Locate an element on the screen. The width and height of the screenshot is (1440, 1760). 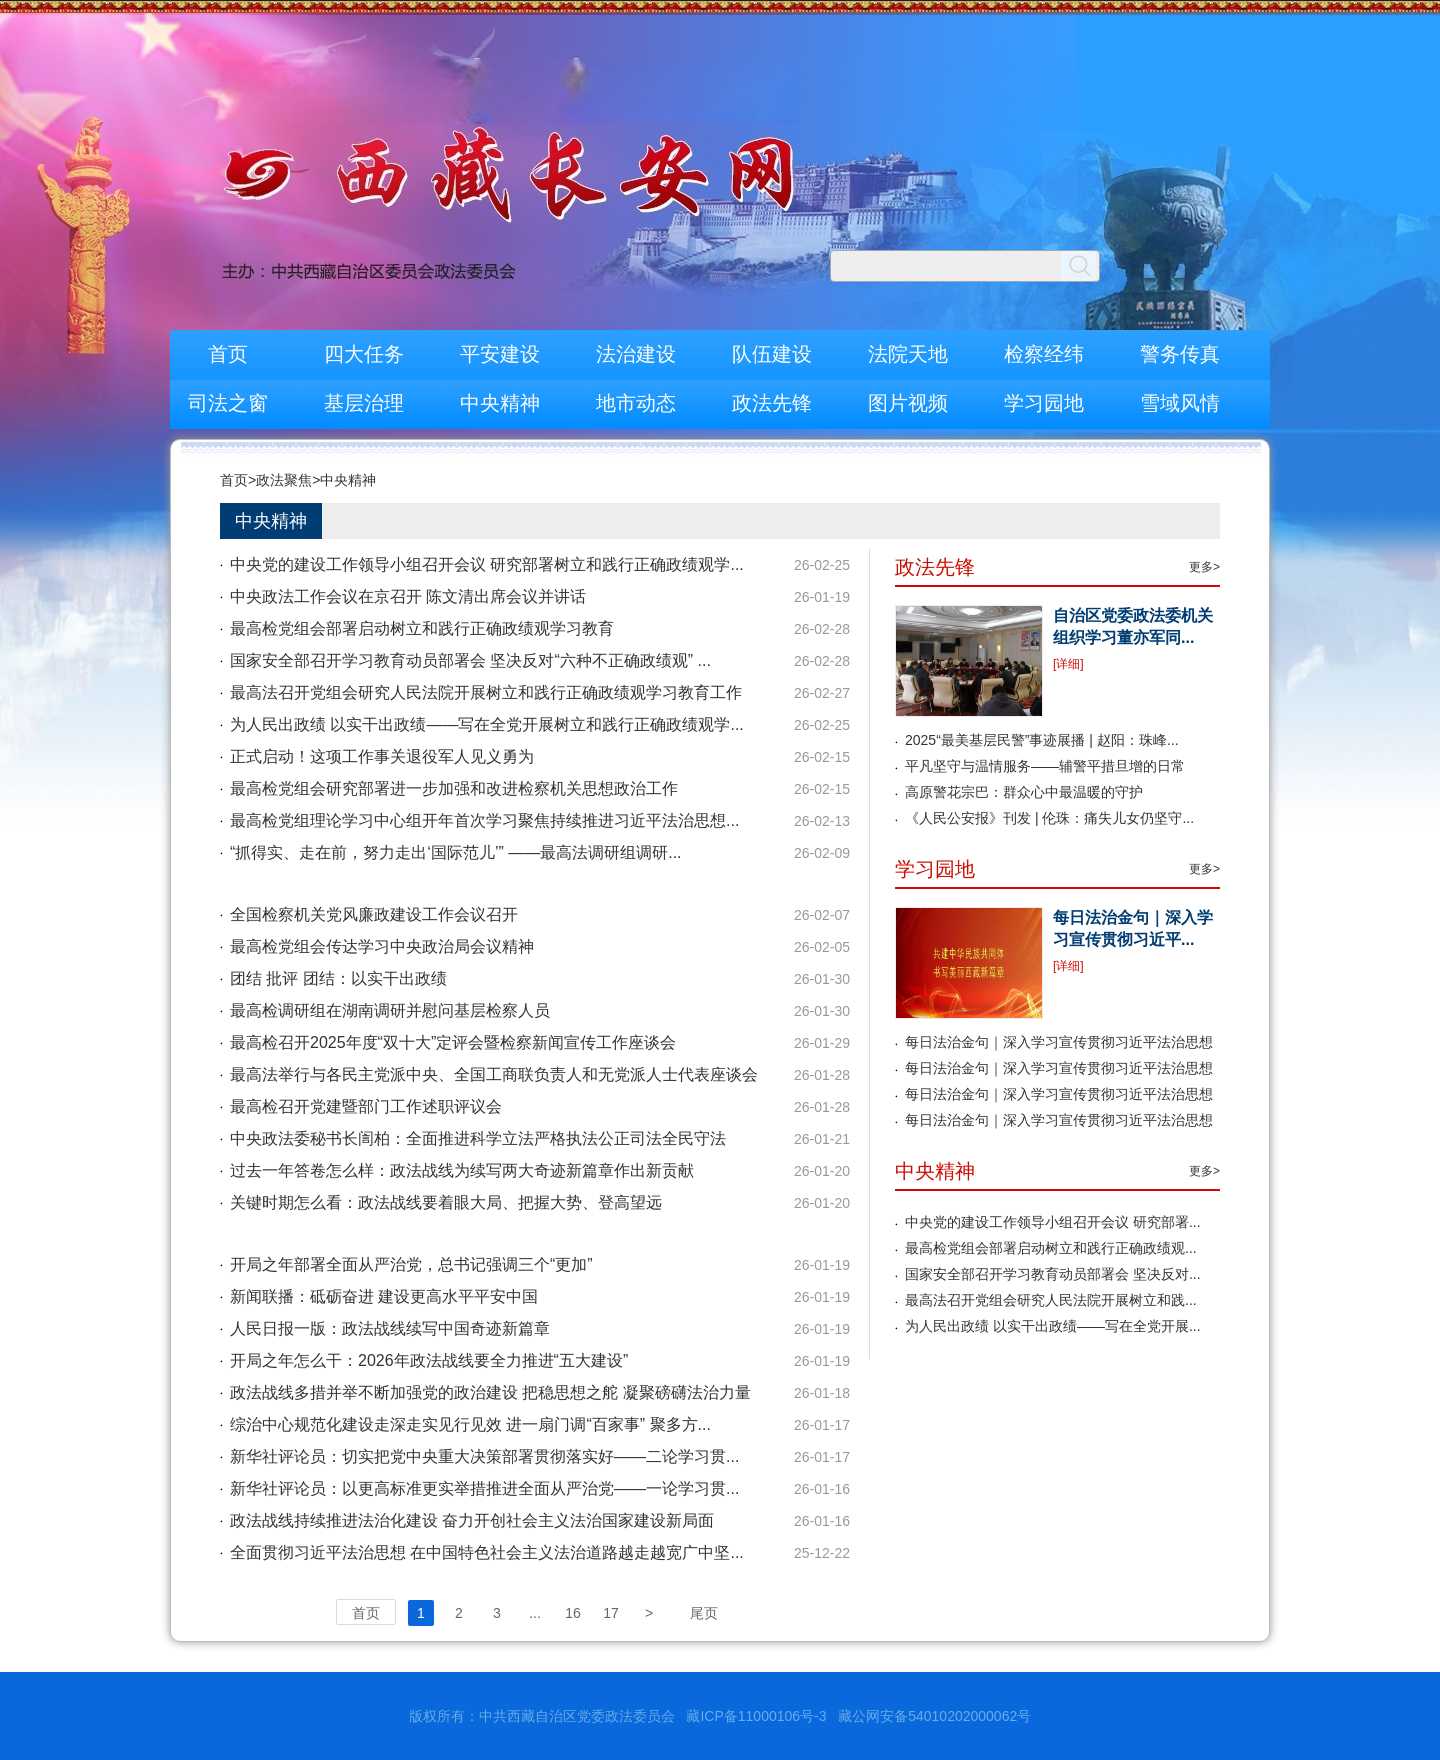
学习园地 is located at coordinates (1044, 403).